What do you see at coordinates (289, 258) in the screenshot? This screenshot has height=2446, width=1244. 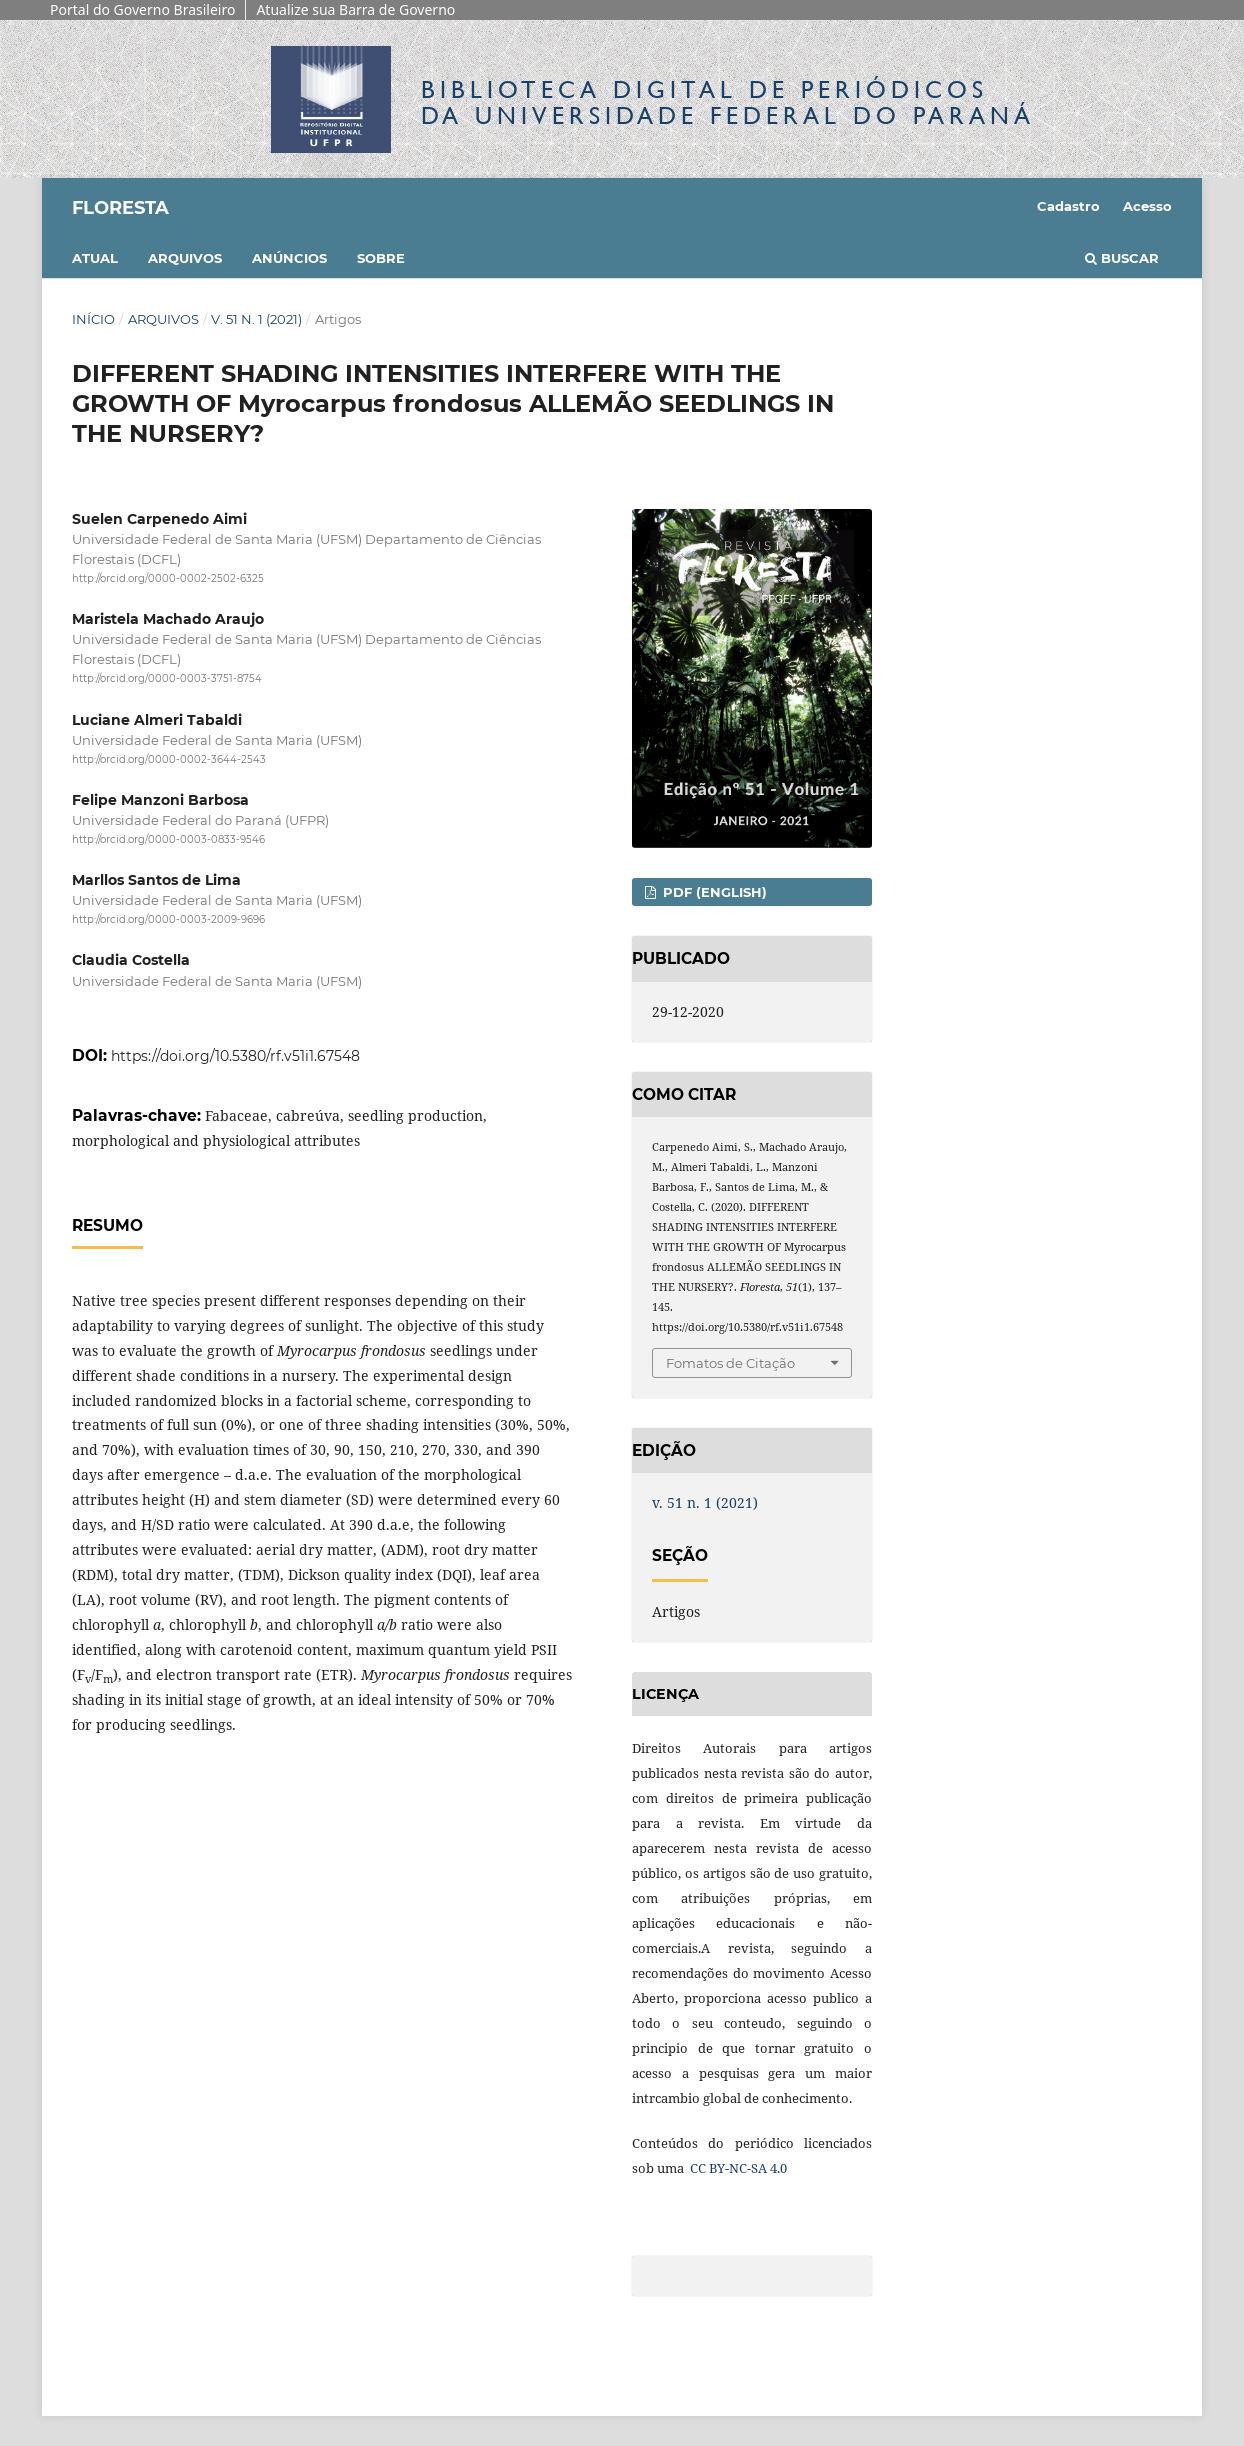 I see `Anúncios` at bounding box center [289, 258].